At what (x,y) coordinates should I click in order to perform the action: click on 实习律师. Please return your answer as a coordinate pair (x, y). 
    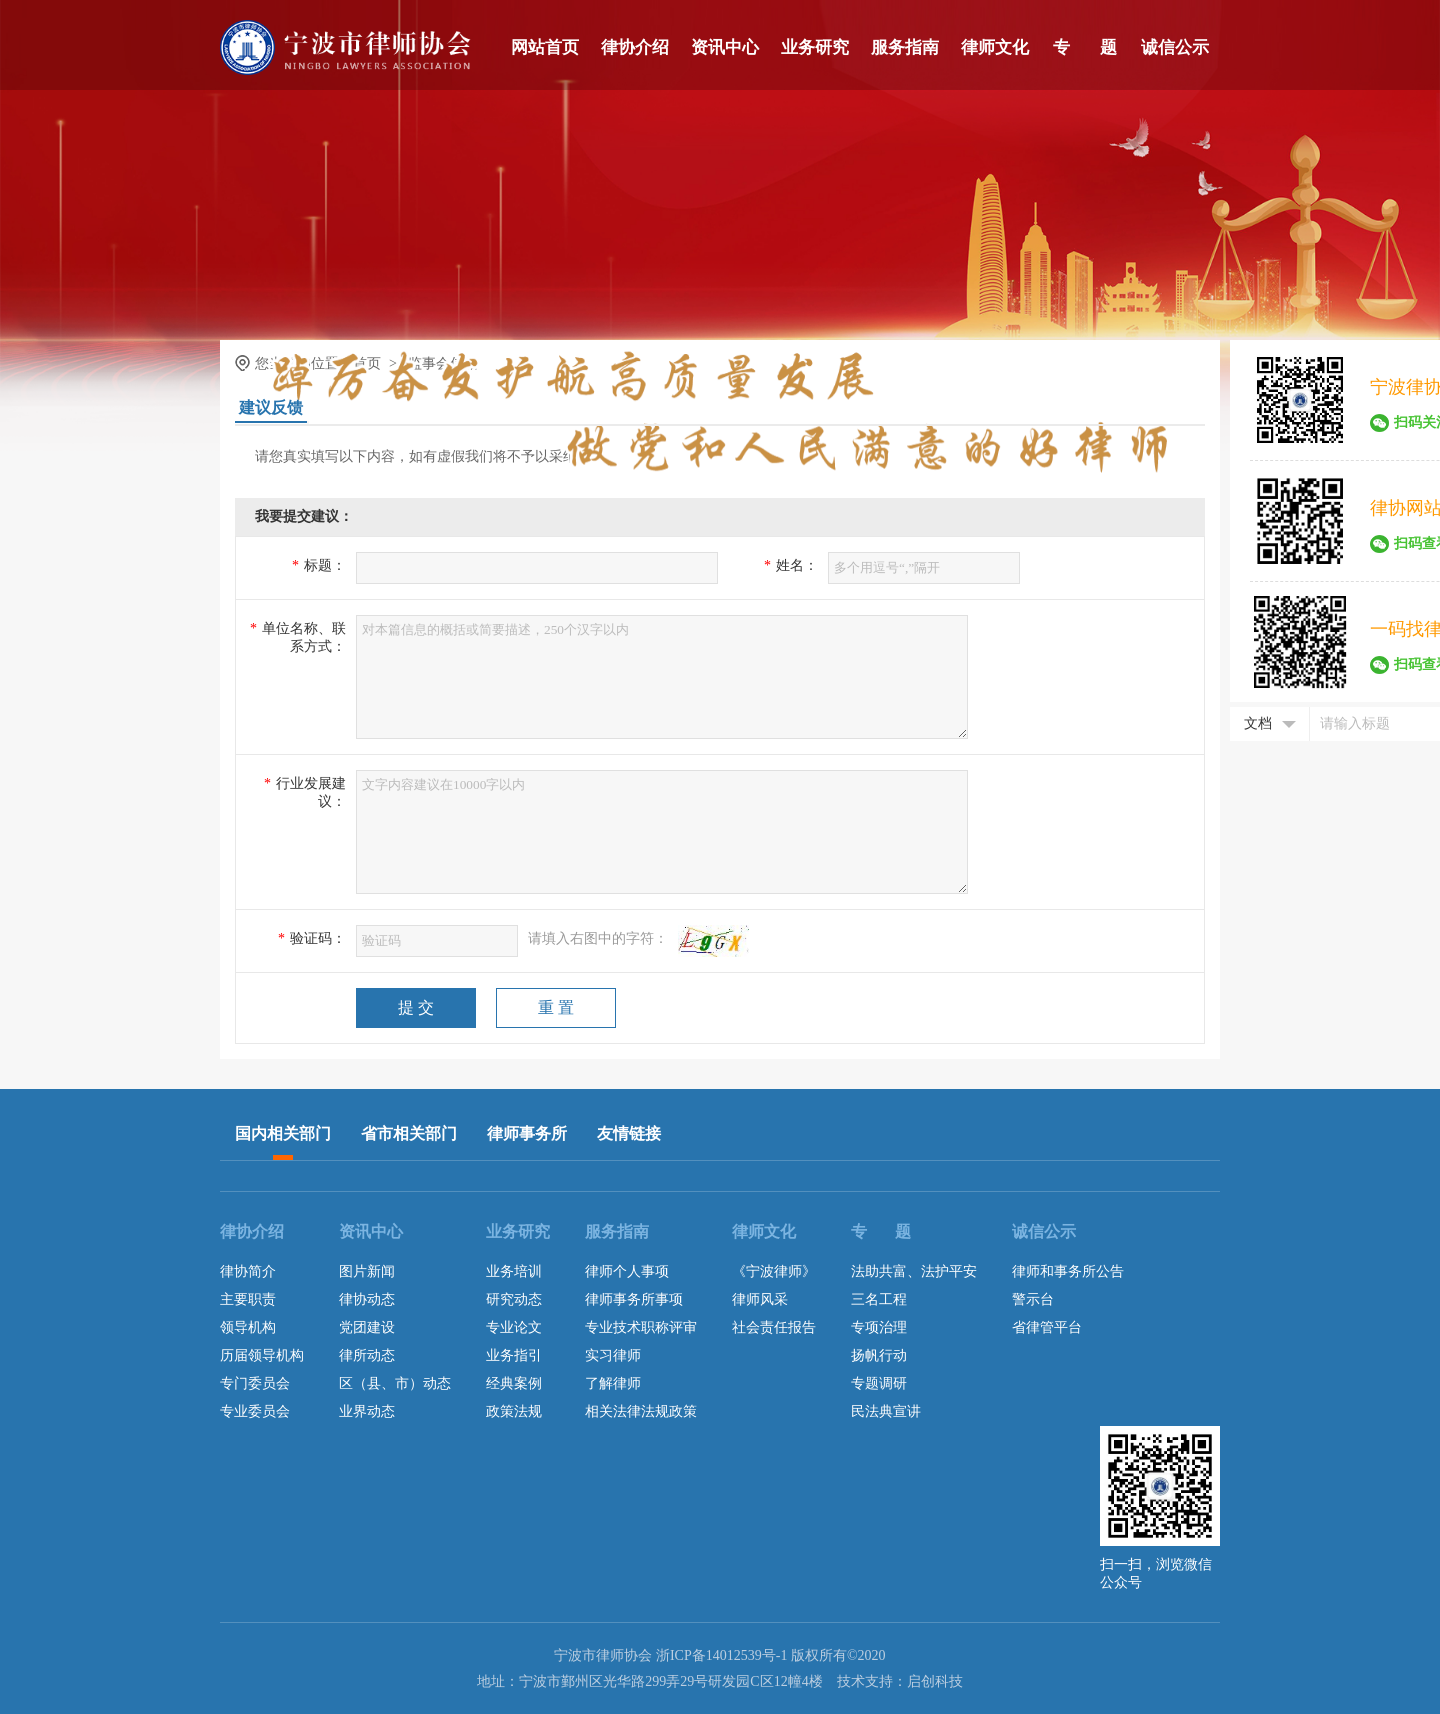
    Looking at the image, I should click on (613, 1355).